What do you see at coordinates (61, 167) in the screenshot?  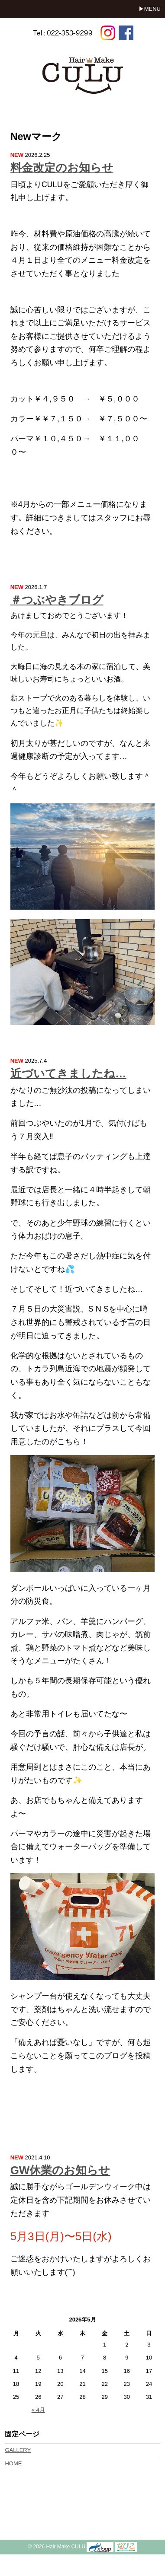 I see `料金改定のお知らせ` at bounding box center [61, 167].